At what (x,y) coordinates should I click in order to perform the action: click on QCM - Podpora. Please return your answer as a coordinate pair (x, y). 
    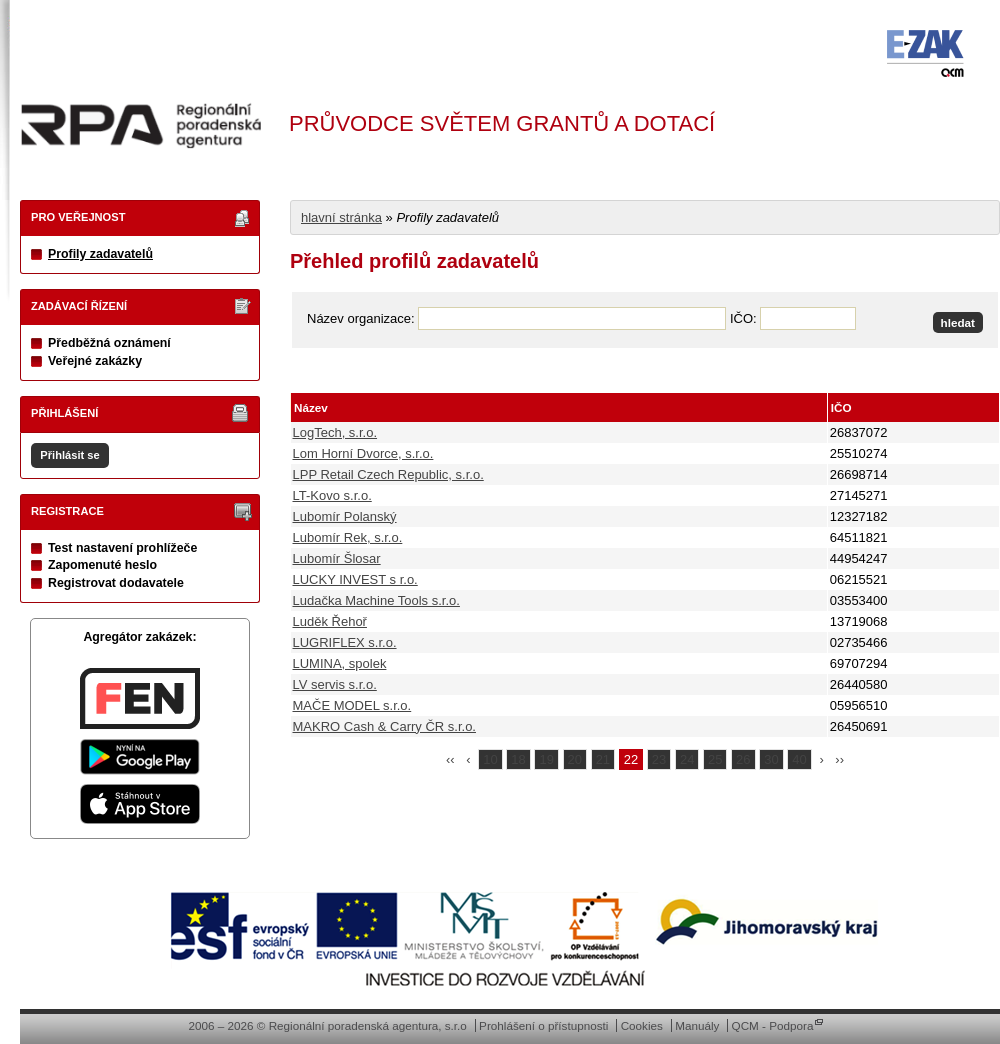
    Looking at the image, I should click on (773, 1025).